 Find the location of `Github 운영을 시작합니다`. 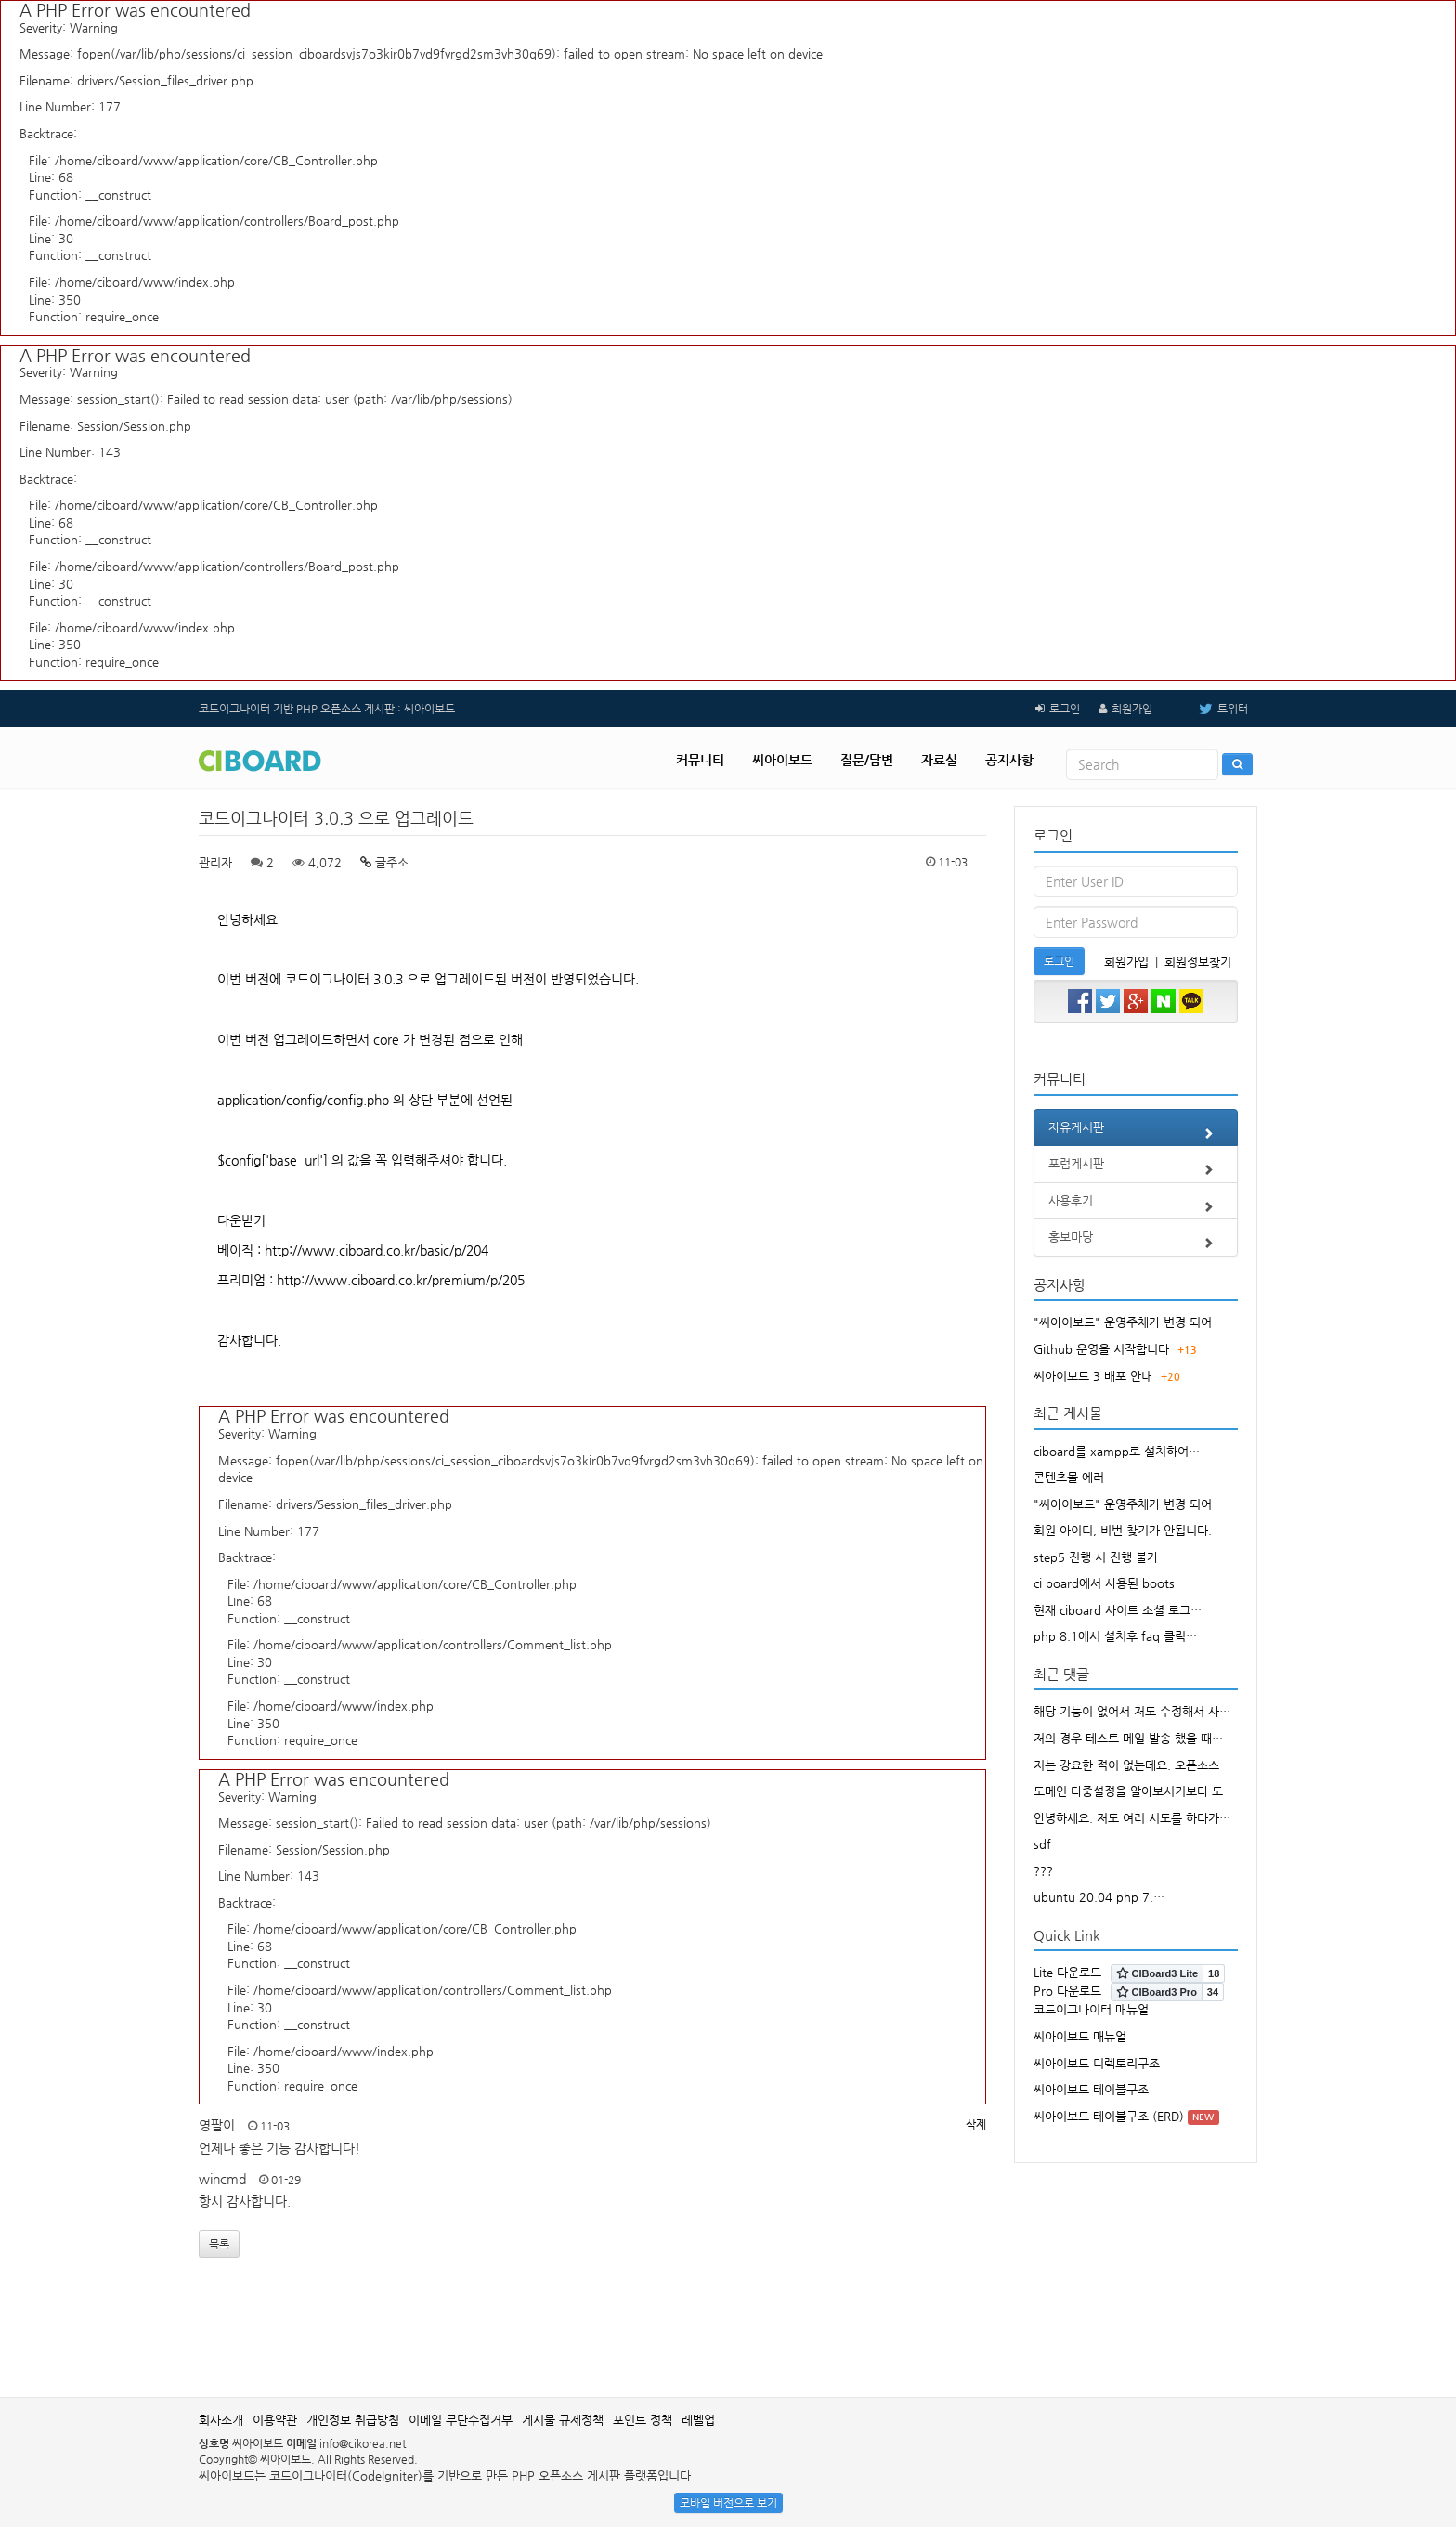

Github 운영을 시작합니다 is located at coordinates (1101, 1349).